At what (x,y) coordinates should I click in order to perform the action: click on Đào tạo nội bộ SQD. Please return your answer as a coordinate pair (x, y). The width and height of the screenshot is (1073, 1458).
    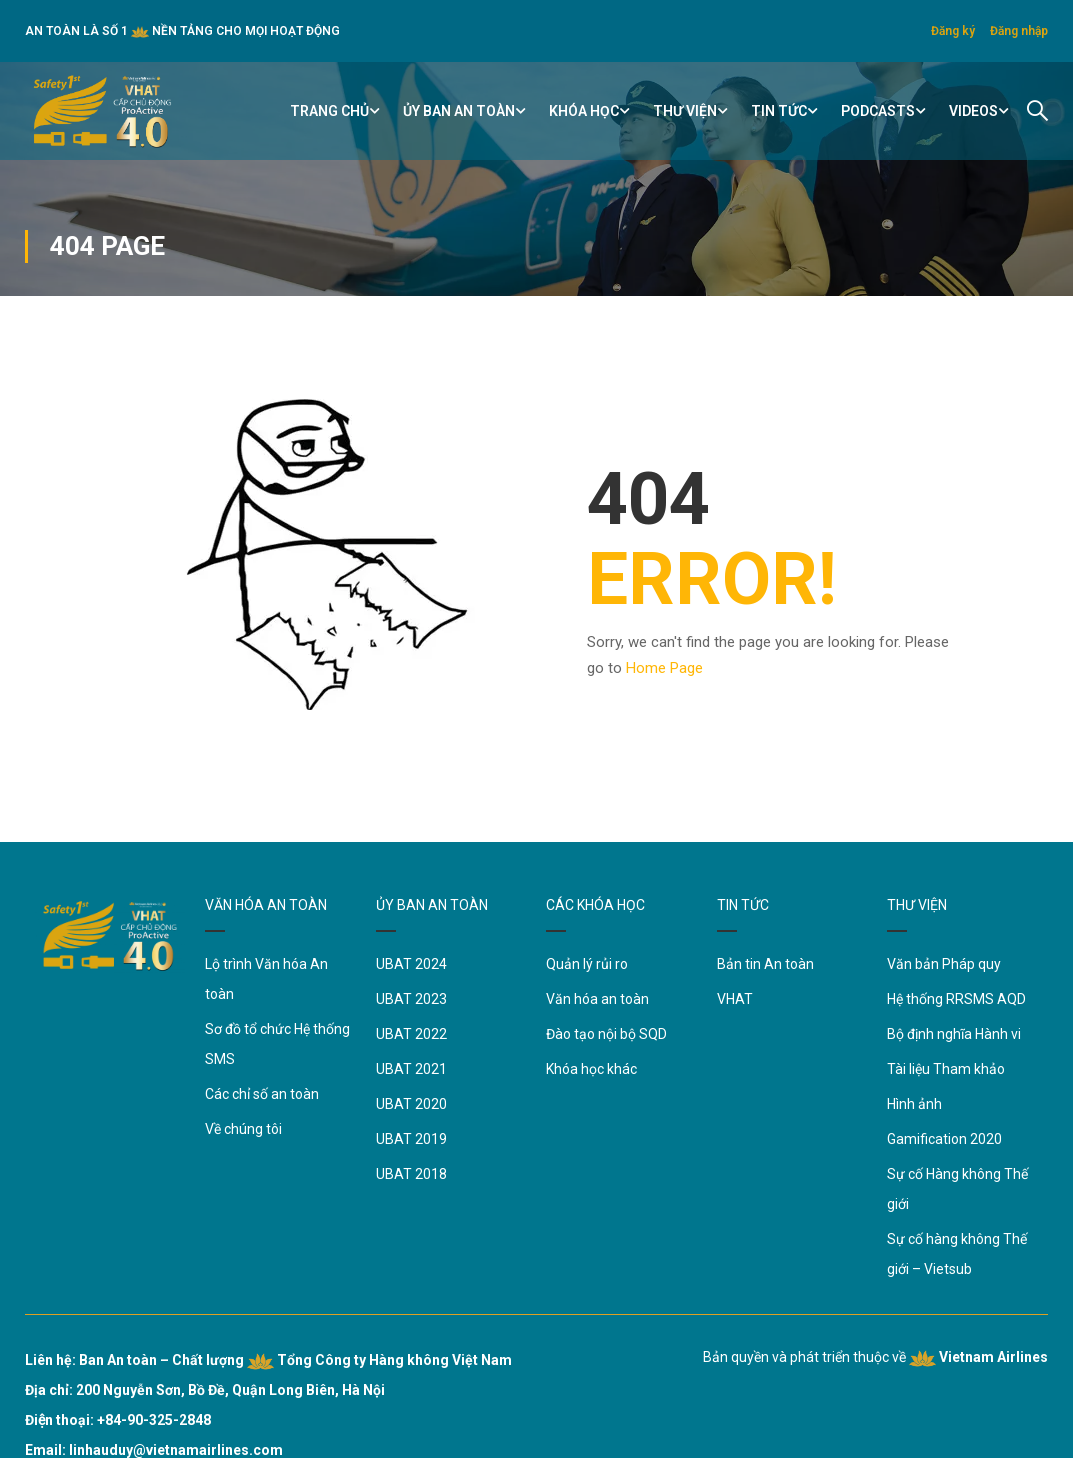
    Looking at the image, I should click on (606, 1034).